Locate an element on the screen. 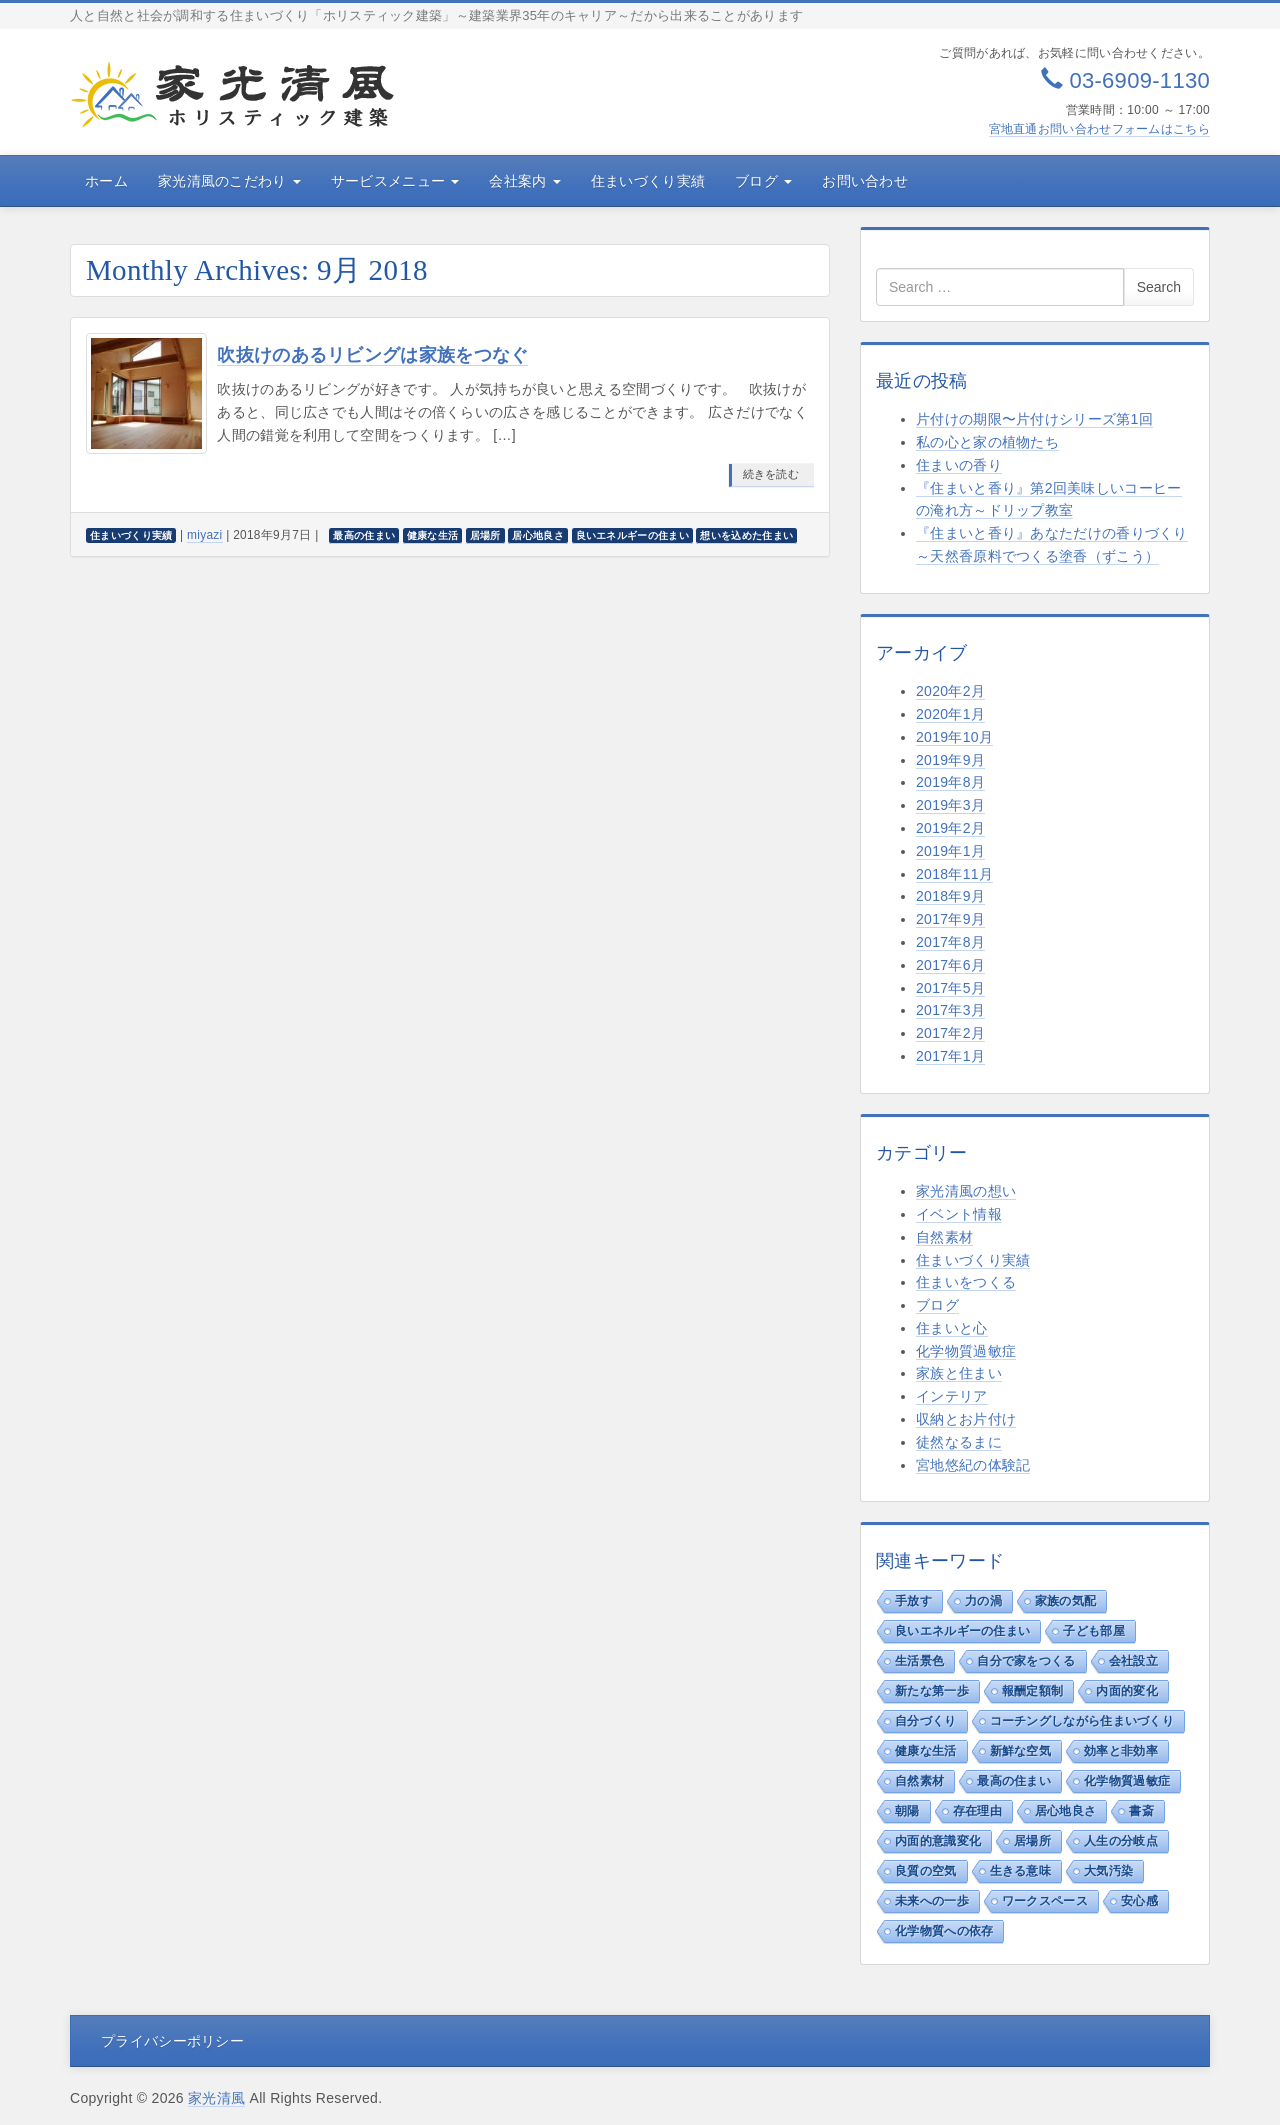  家光清風 is located at coordinates (216, 2098).